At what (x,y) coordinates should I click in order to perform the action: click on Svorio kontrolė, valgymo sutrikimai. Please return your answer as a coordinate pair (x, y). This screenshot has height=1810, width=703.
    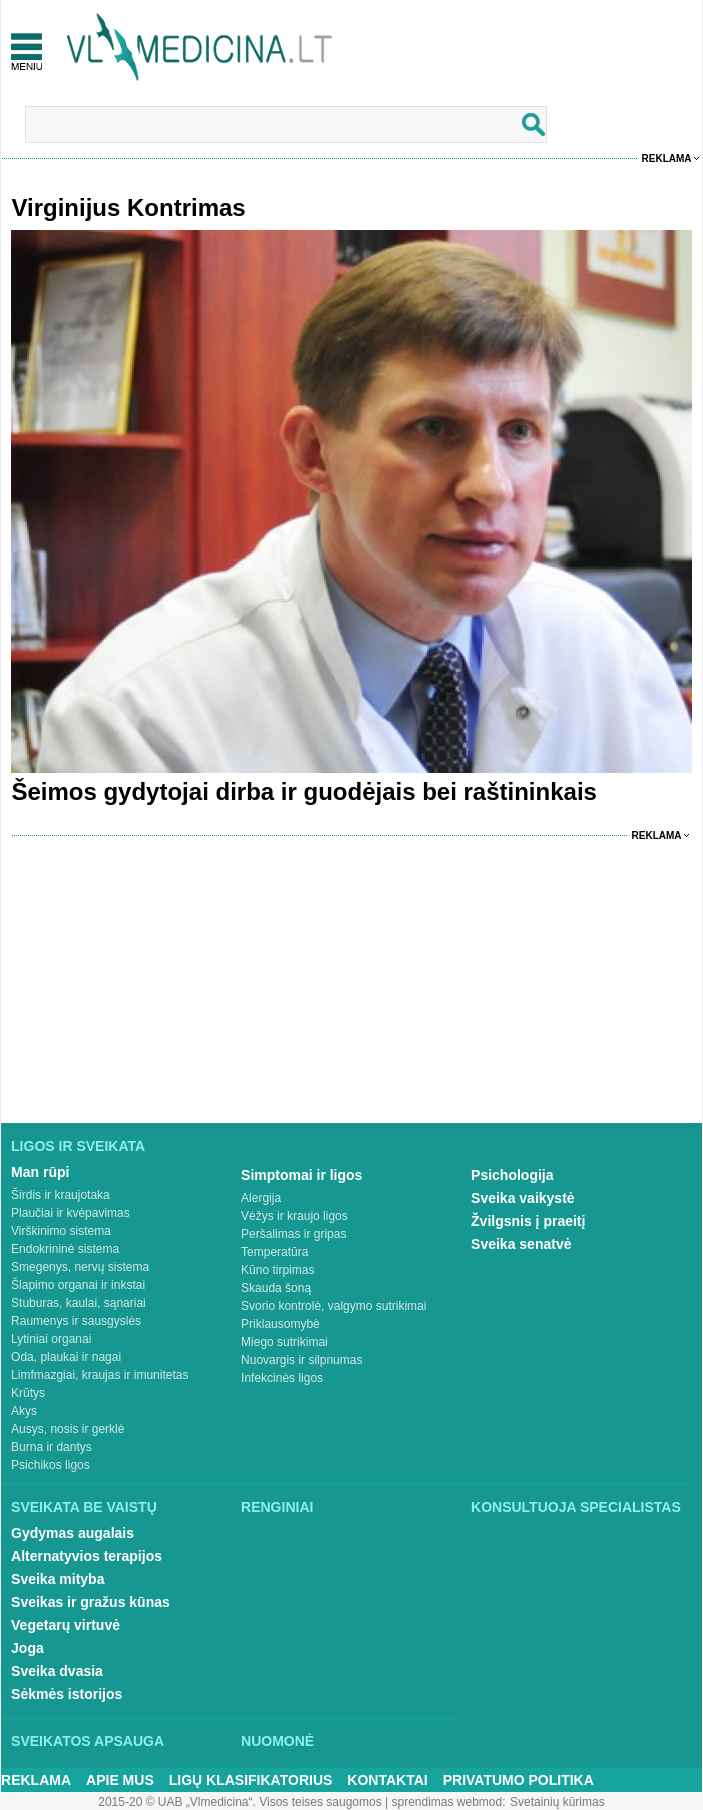
    Looking at the image, I should click on (333, 1306).